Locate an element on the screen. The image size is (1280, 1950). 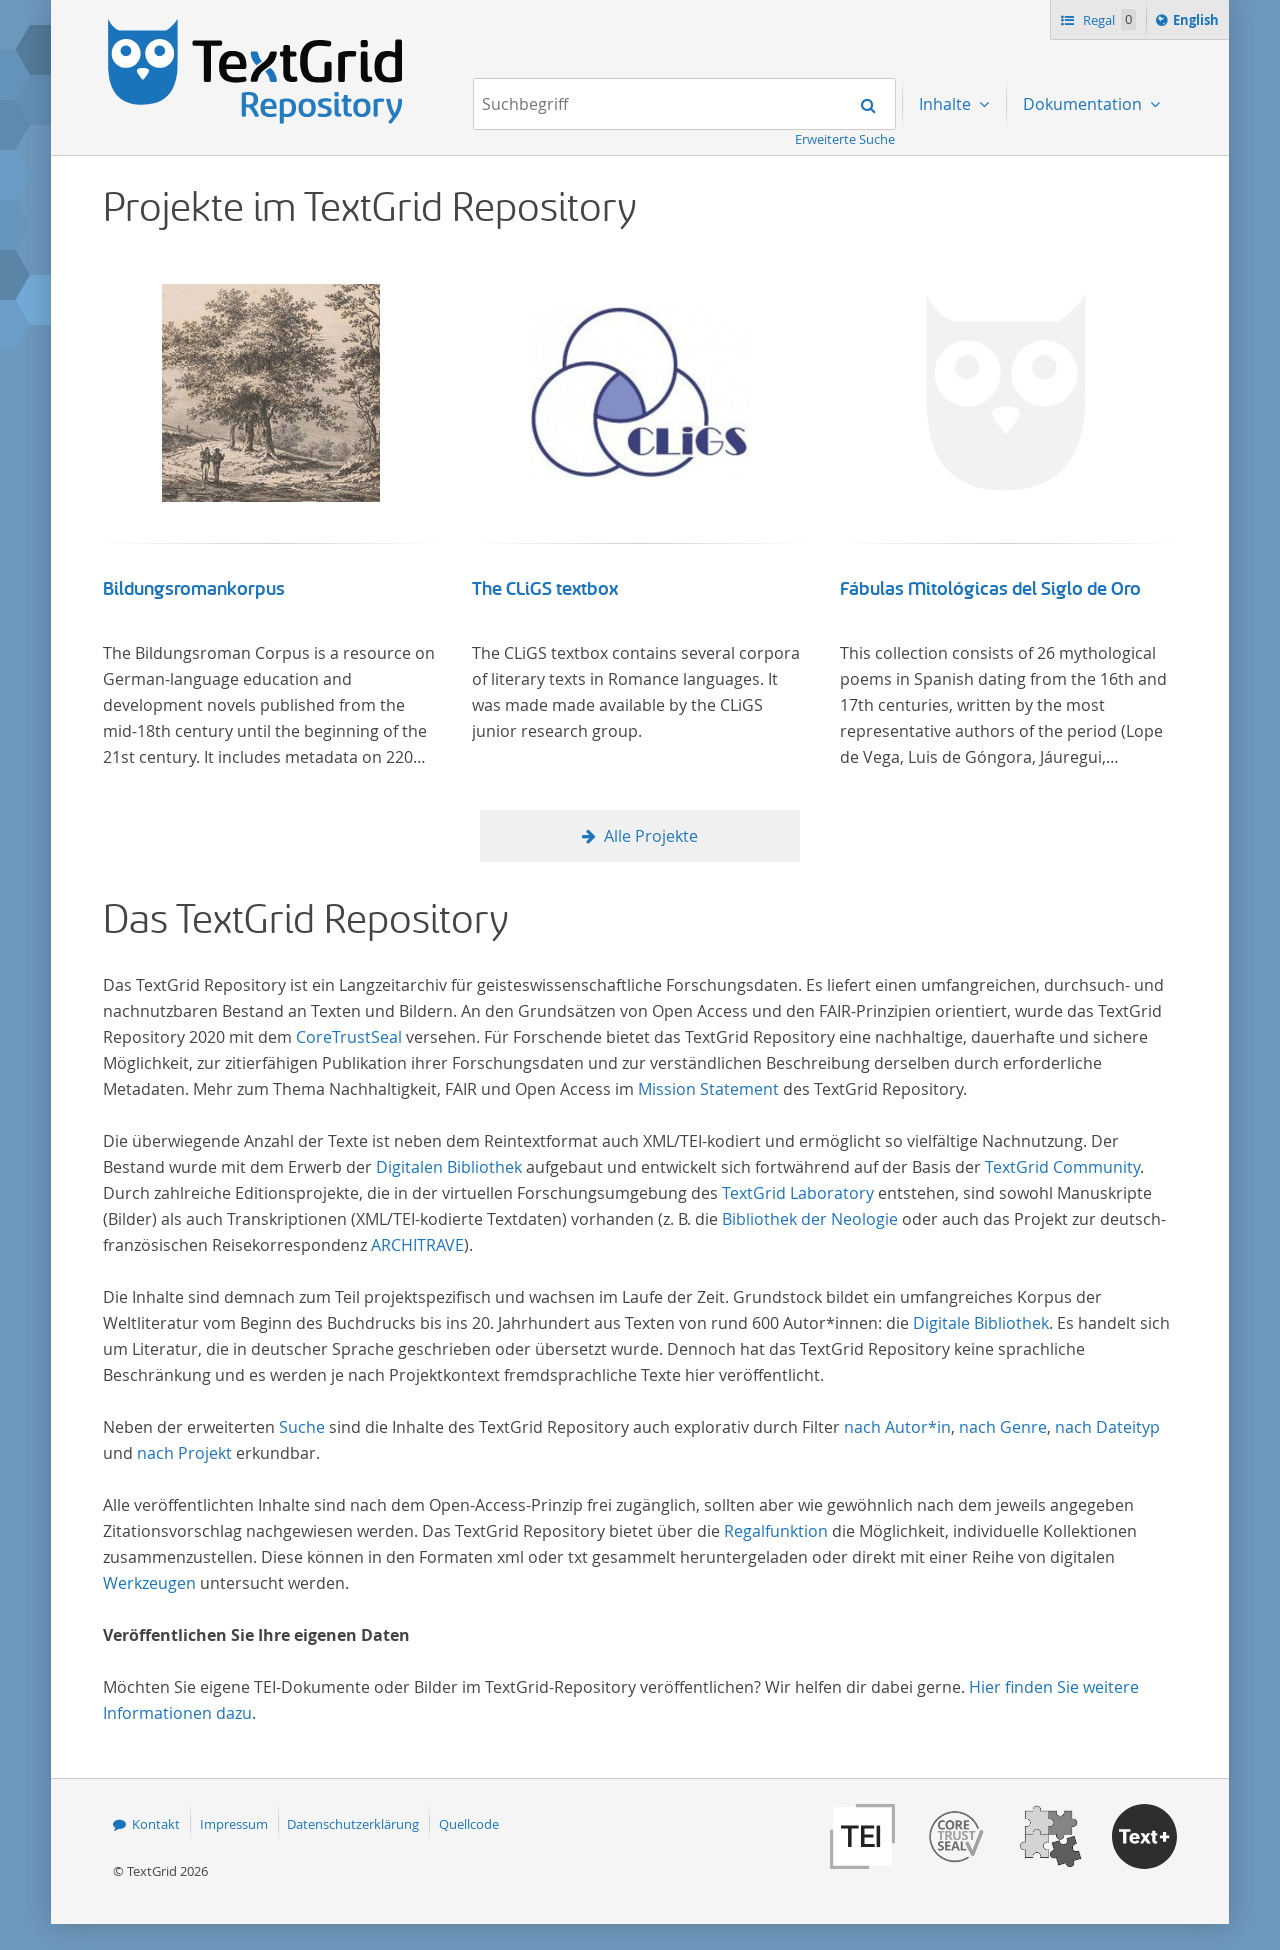
Erweiterte Suche is located at coordinates (845, 139).